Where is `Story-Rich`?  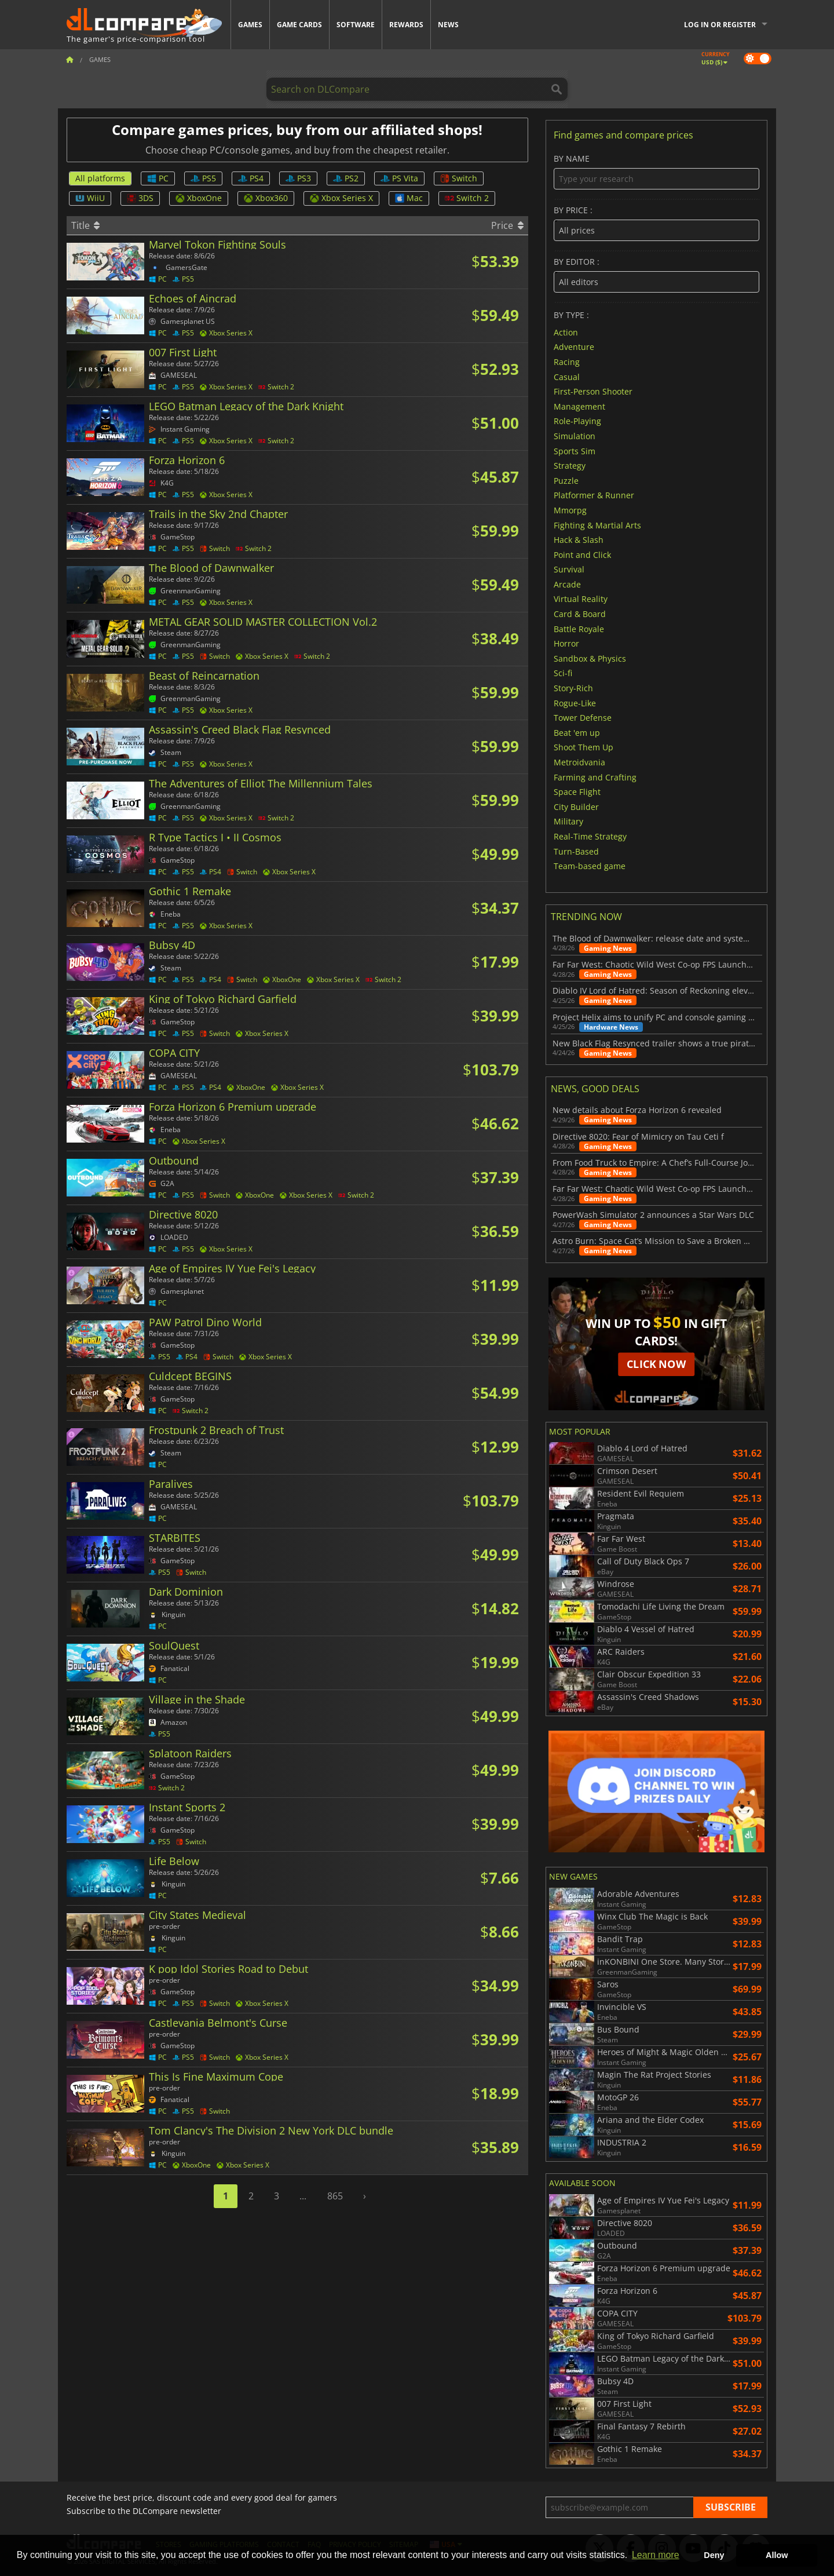
Story-Rich is located at coordinates (573, 688).